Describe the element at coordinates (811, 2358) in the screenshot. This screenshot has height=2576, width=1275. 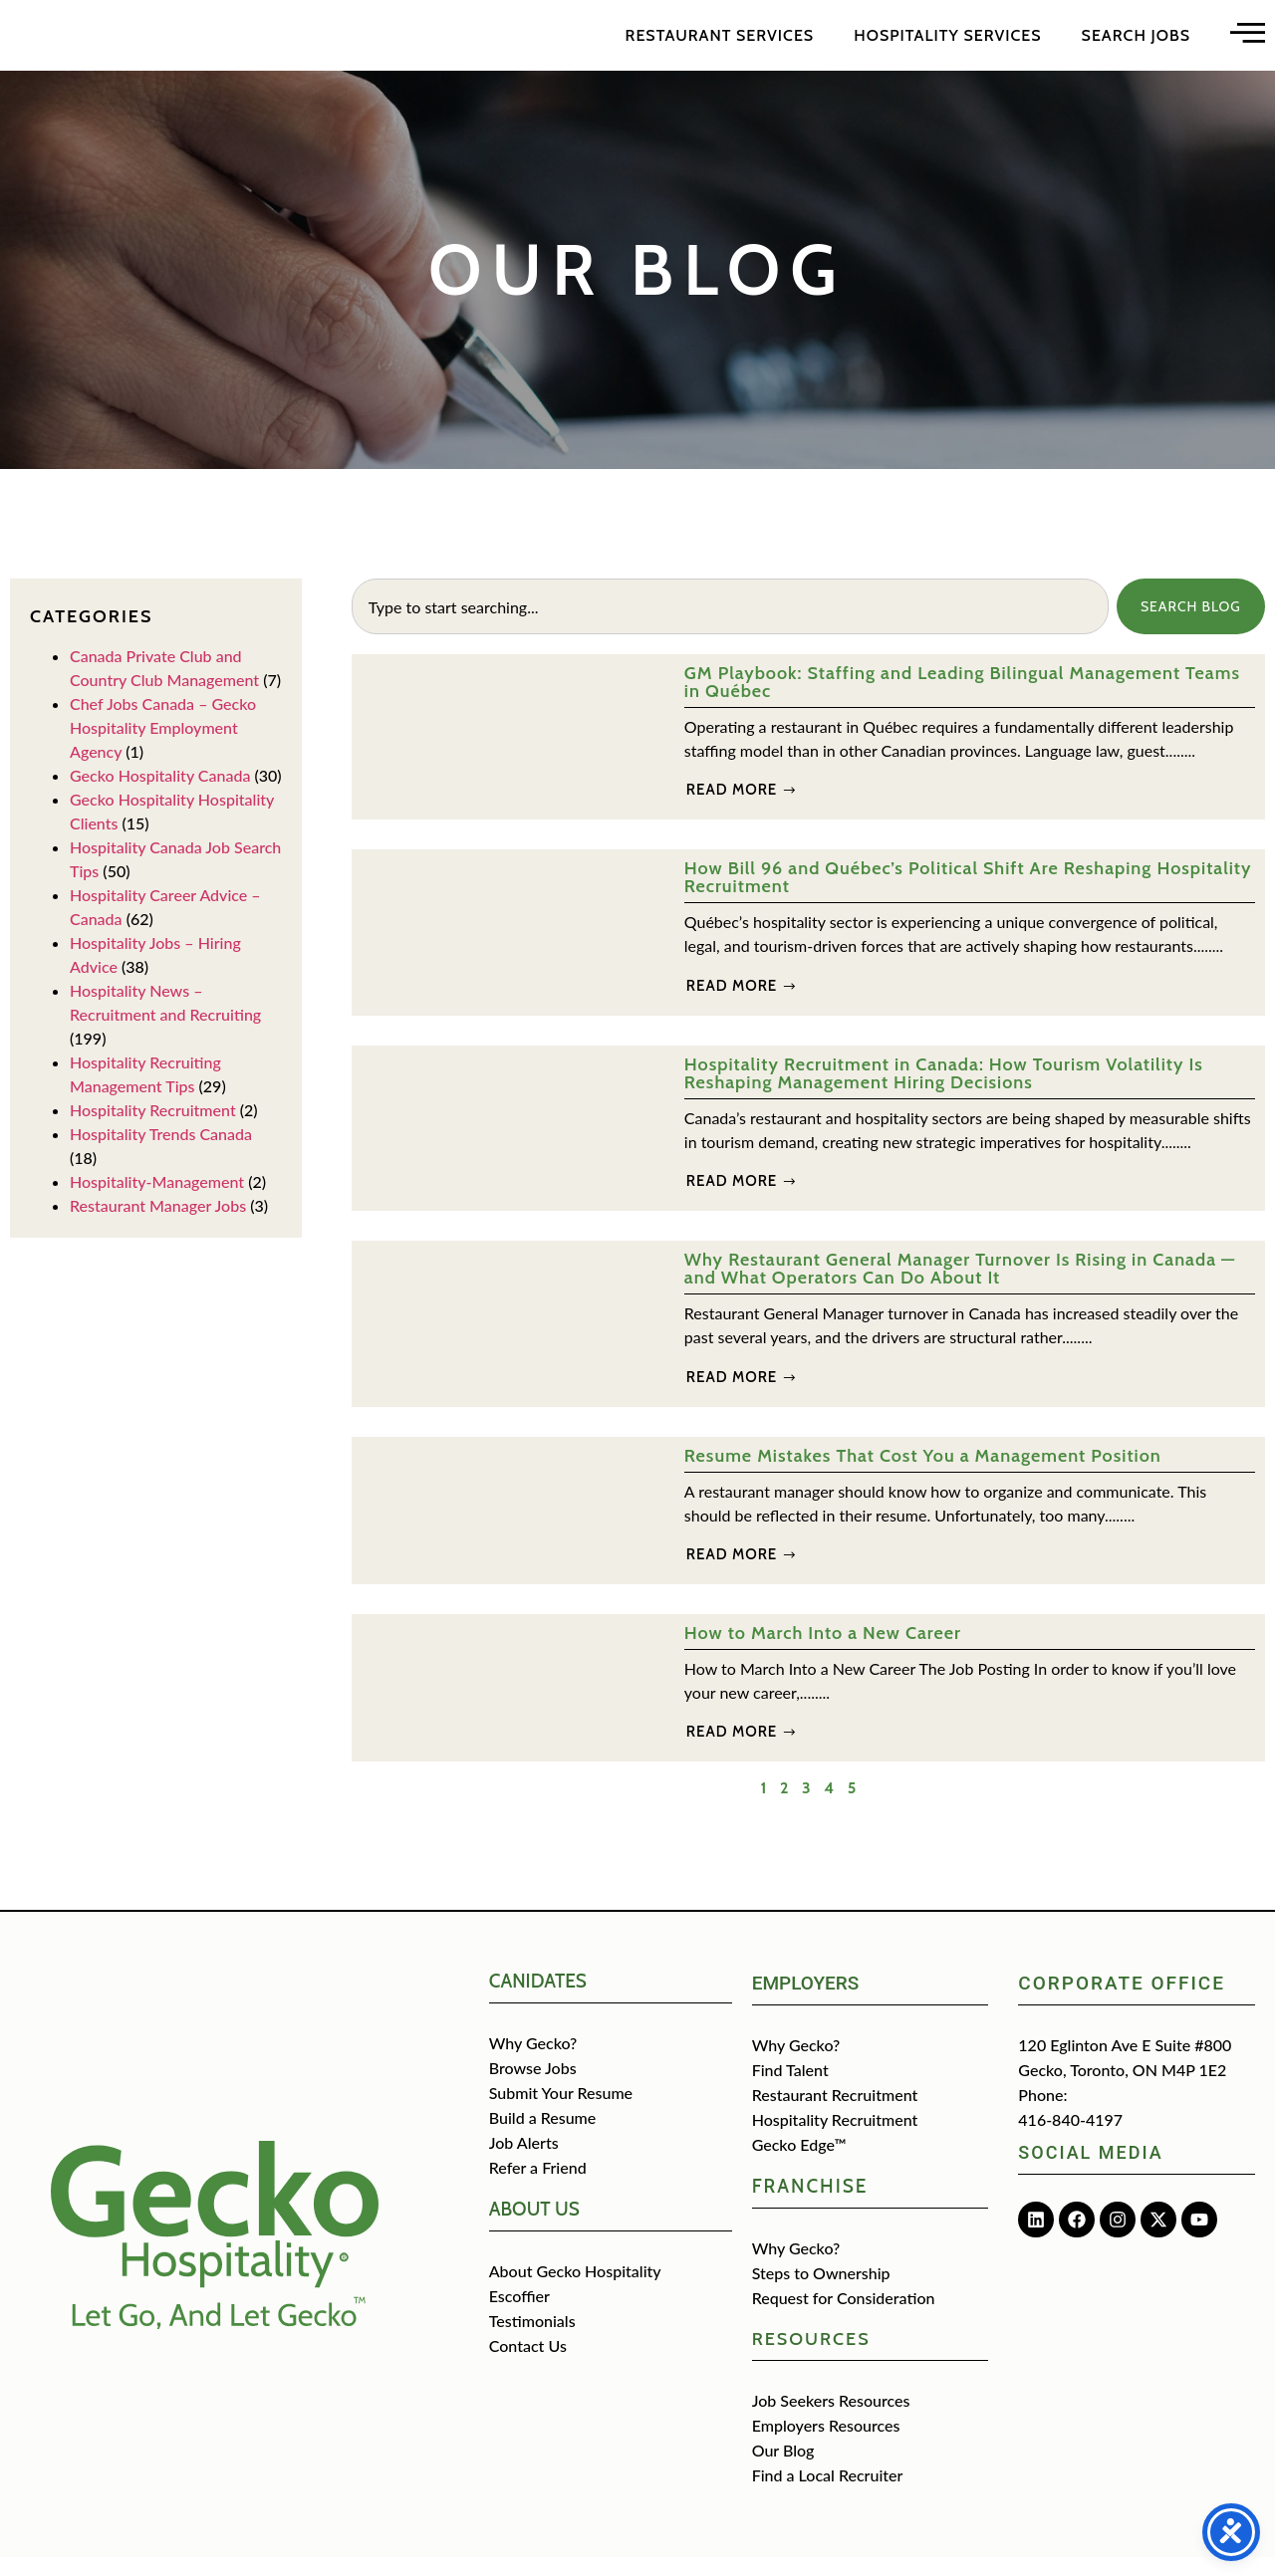
I see `Resources` at that location.